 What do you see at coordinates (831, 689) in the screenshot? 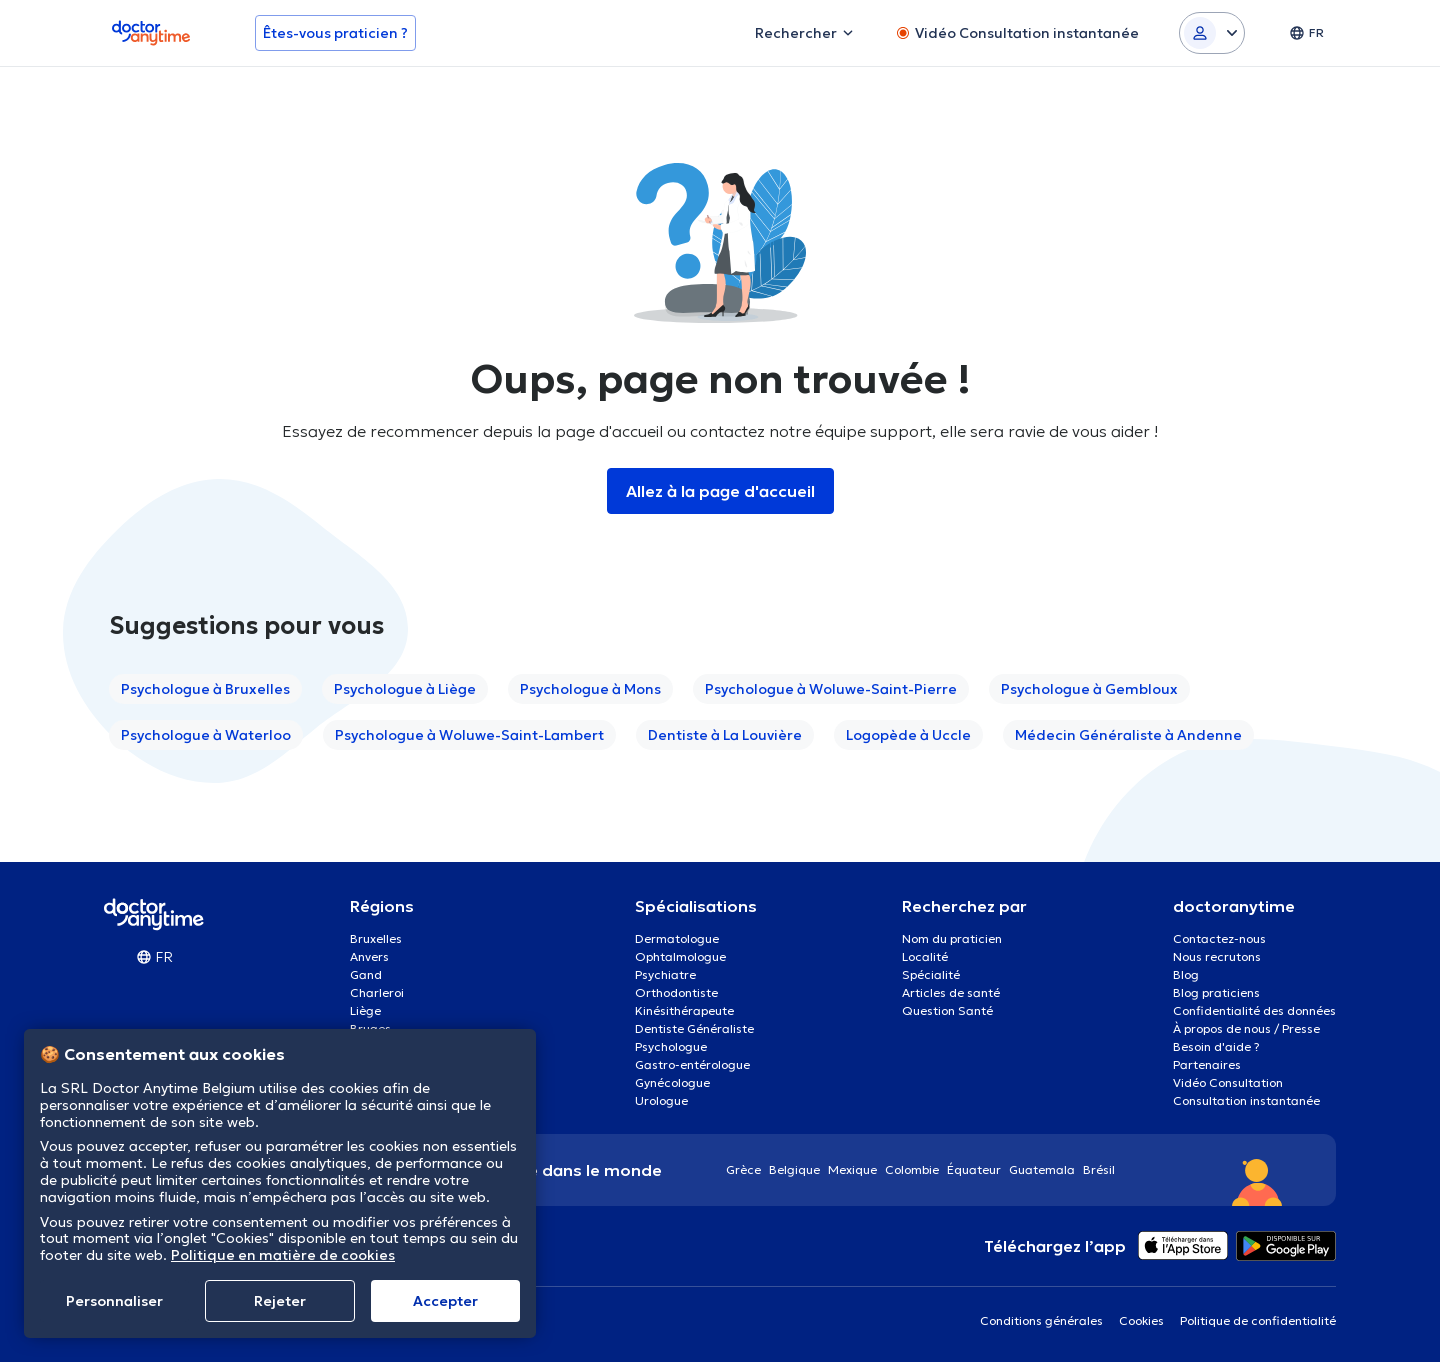
I see `Psychologue à Woluwe-Saint-Pierre` at bounding box center [831, 689].